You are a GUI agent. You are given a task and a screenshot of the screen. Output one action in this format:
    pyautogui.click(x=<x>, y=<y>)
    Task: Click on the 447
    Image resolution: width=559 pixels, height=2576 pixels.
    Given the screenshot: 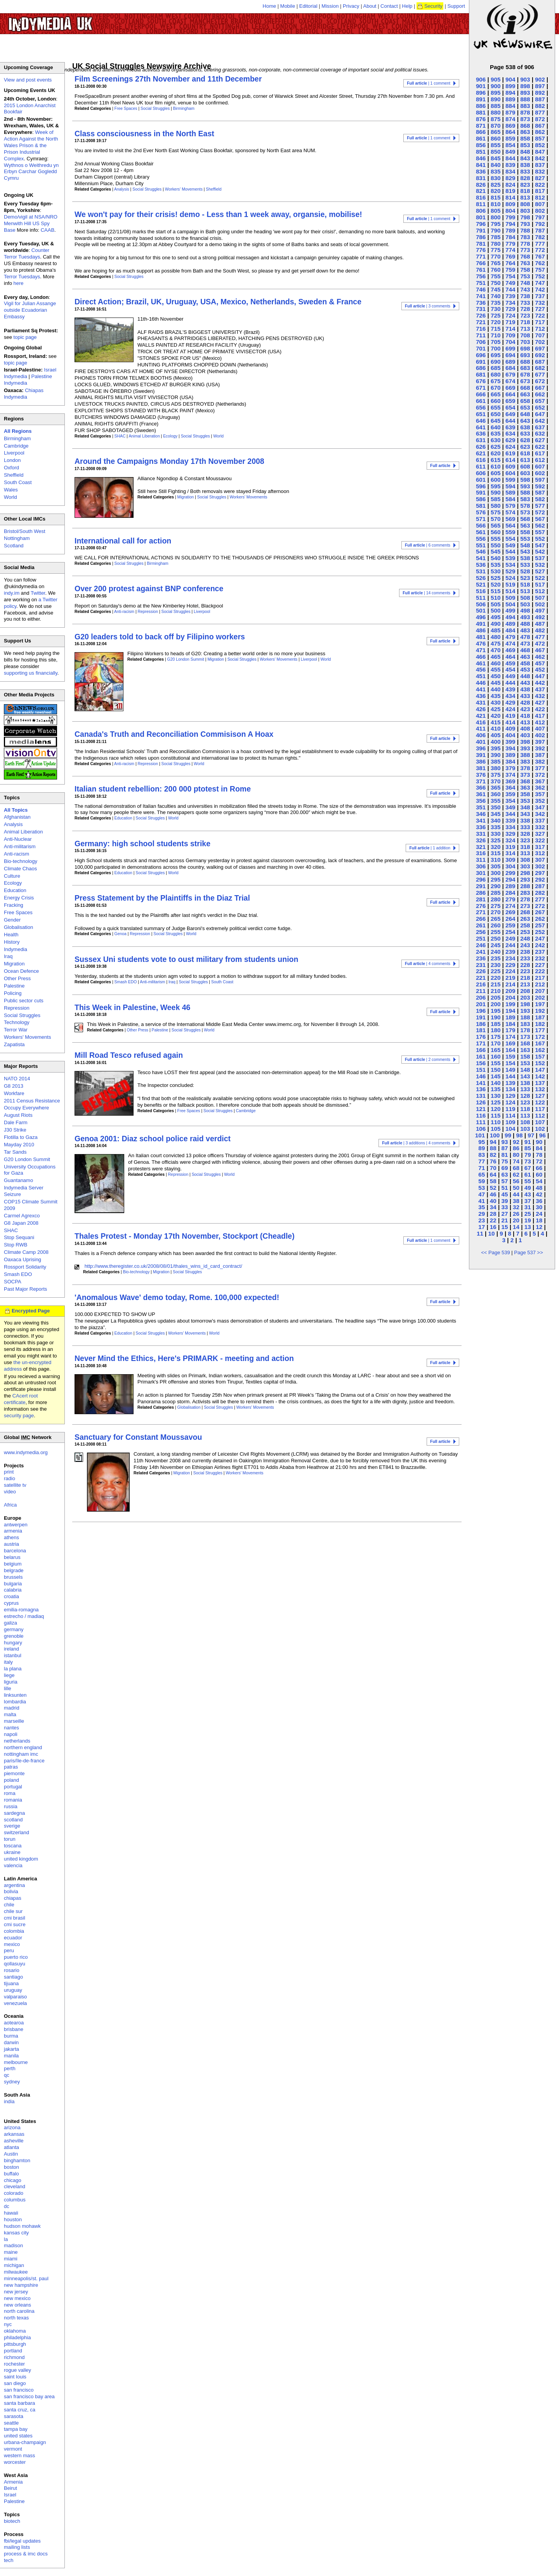 What is the action you would take?
    pyautogui.click(x=540, y=676)
    